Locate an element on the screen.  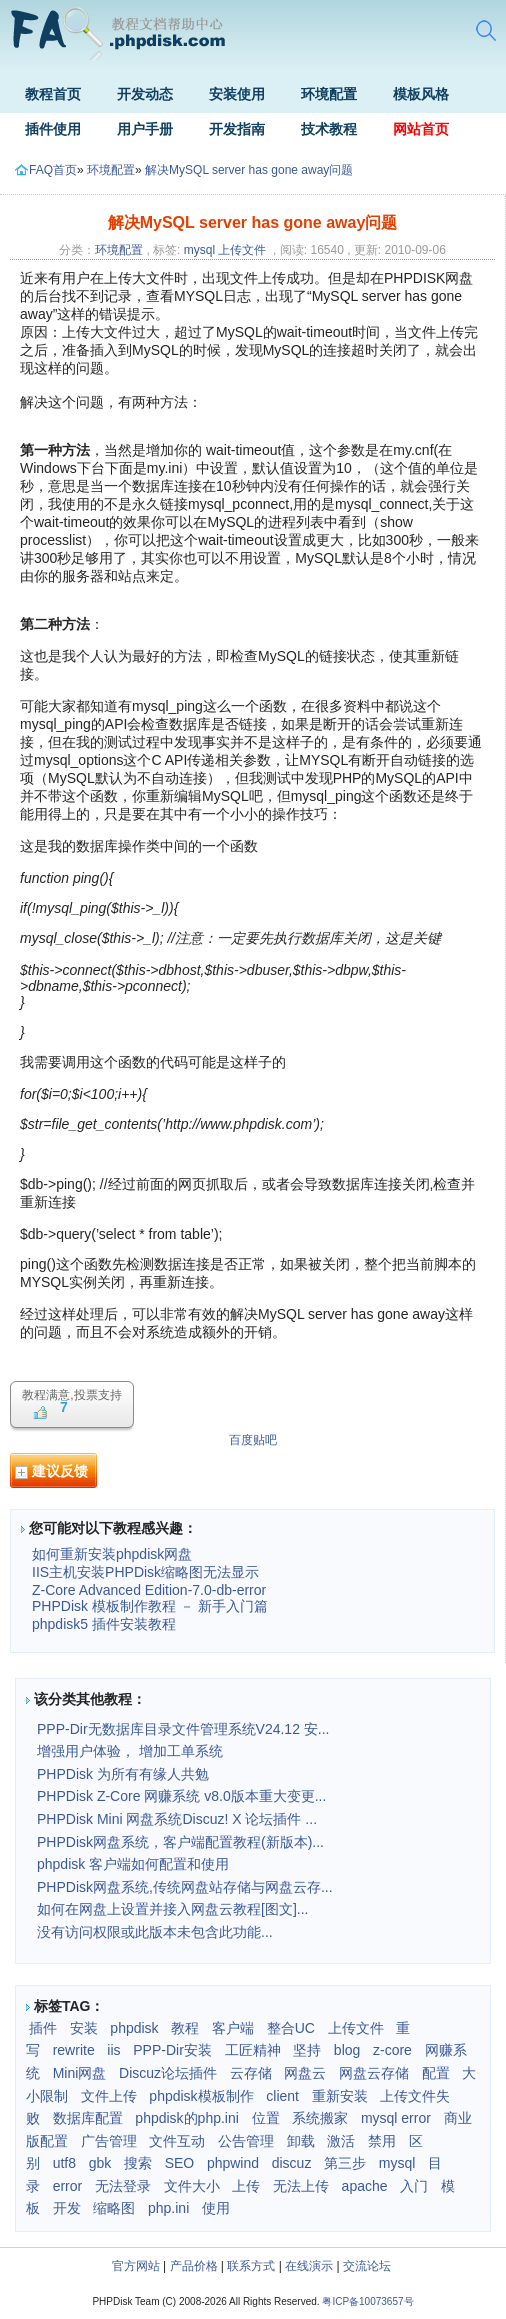
IIS主机安装PHPDisk缩略图无法显示 is located at coordinates (145, 1572).